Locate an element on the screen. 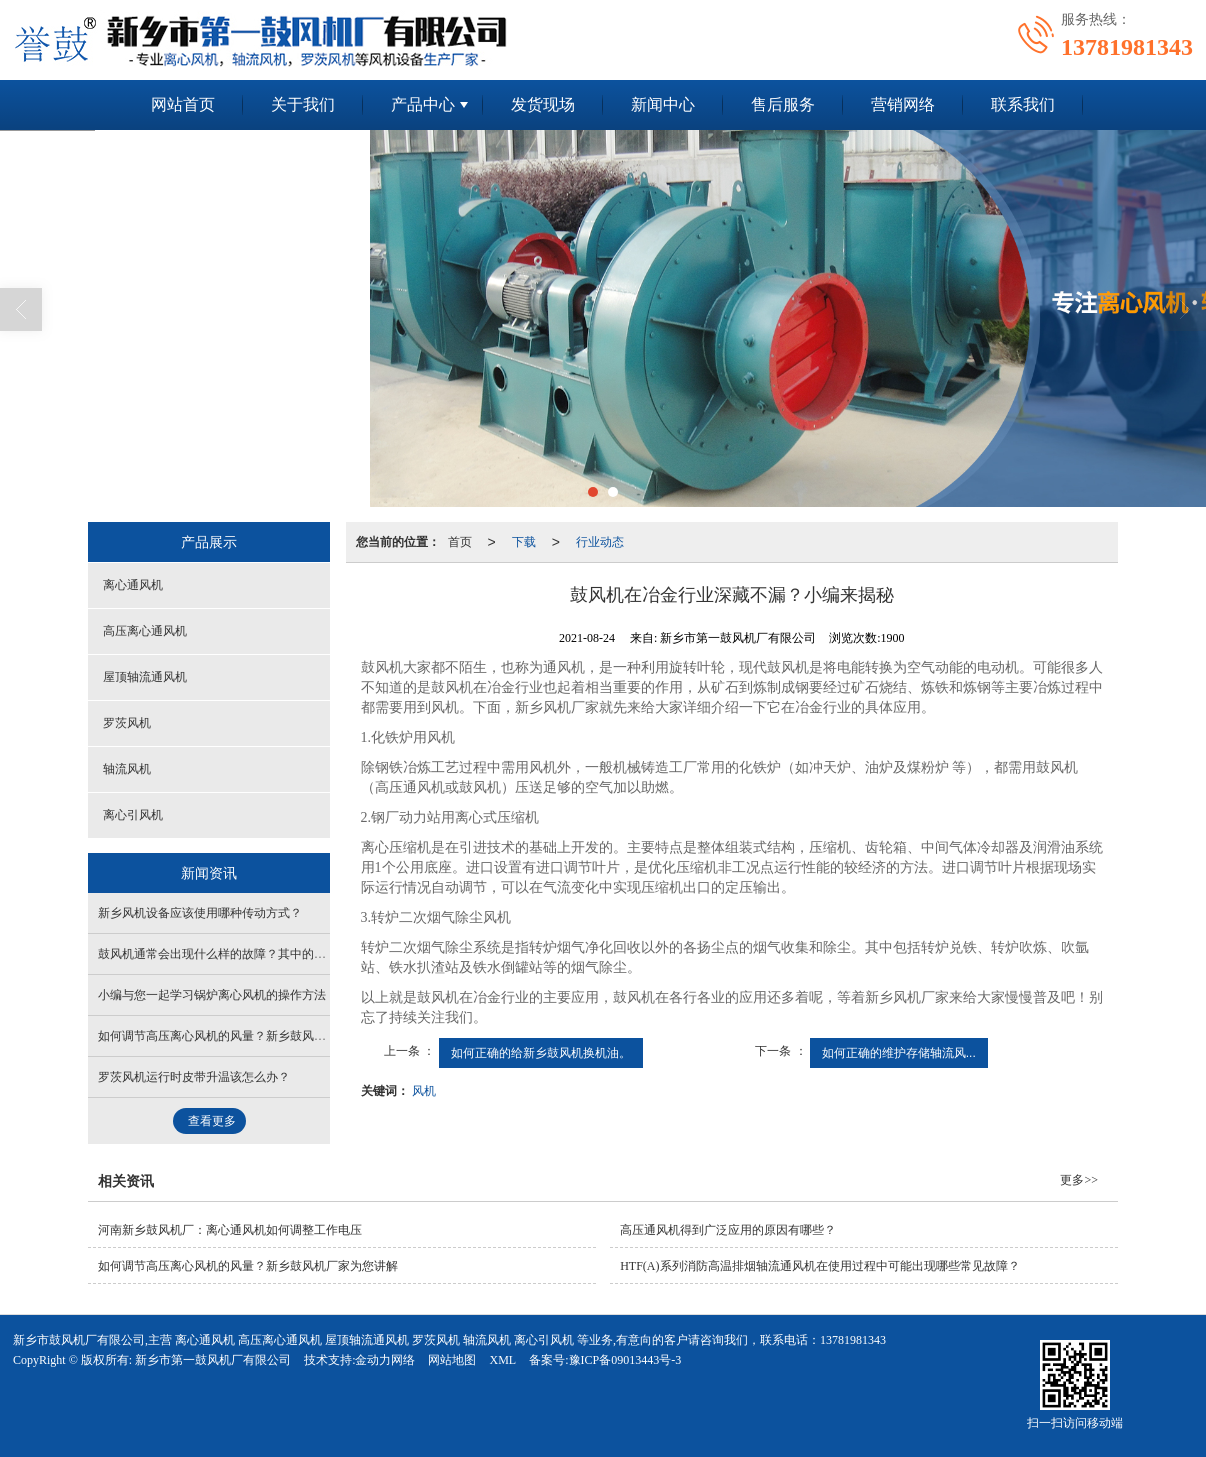  屋顶轴流通风机 is located at coordinates (145, 677).